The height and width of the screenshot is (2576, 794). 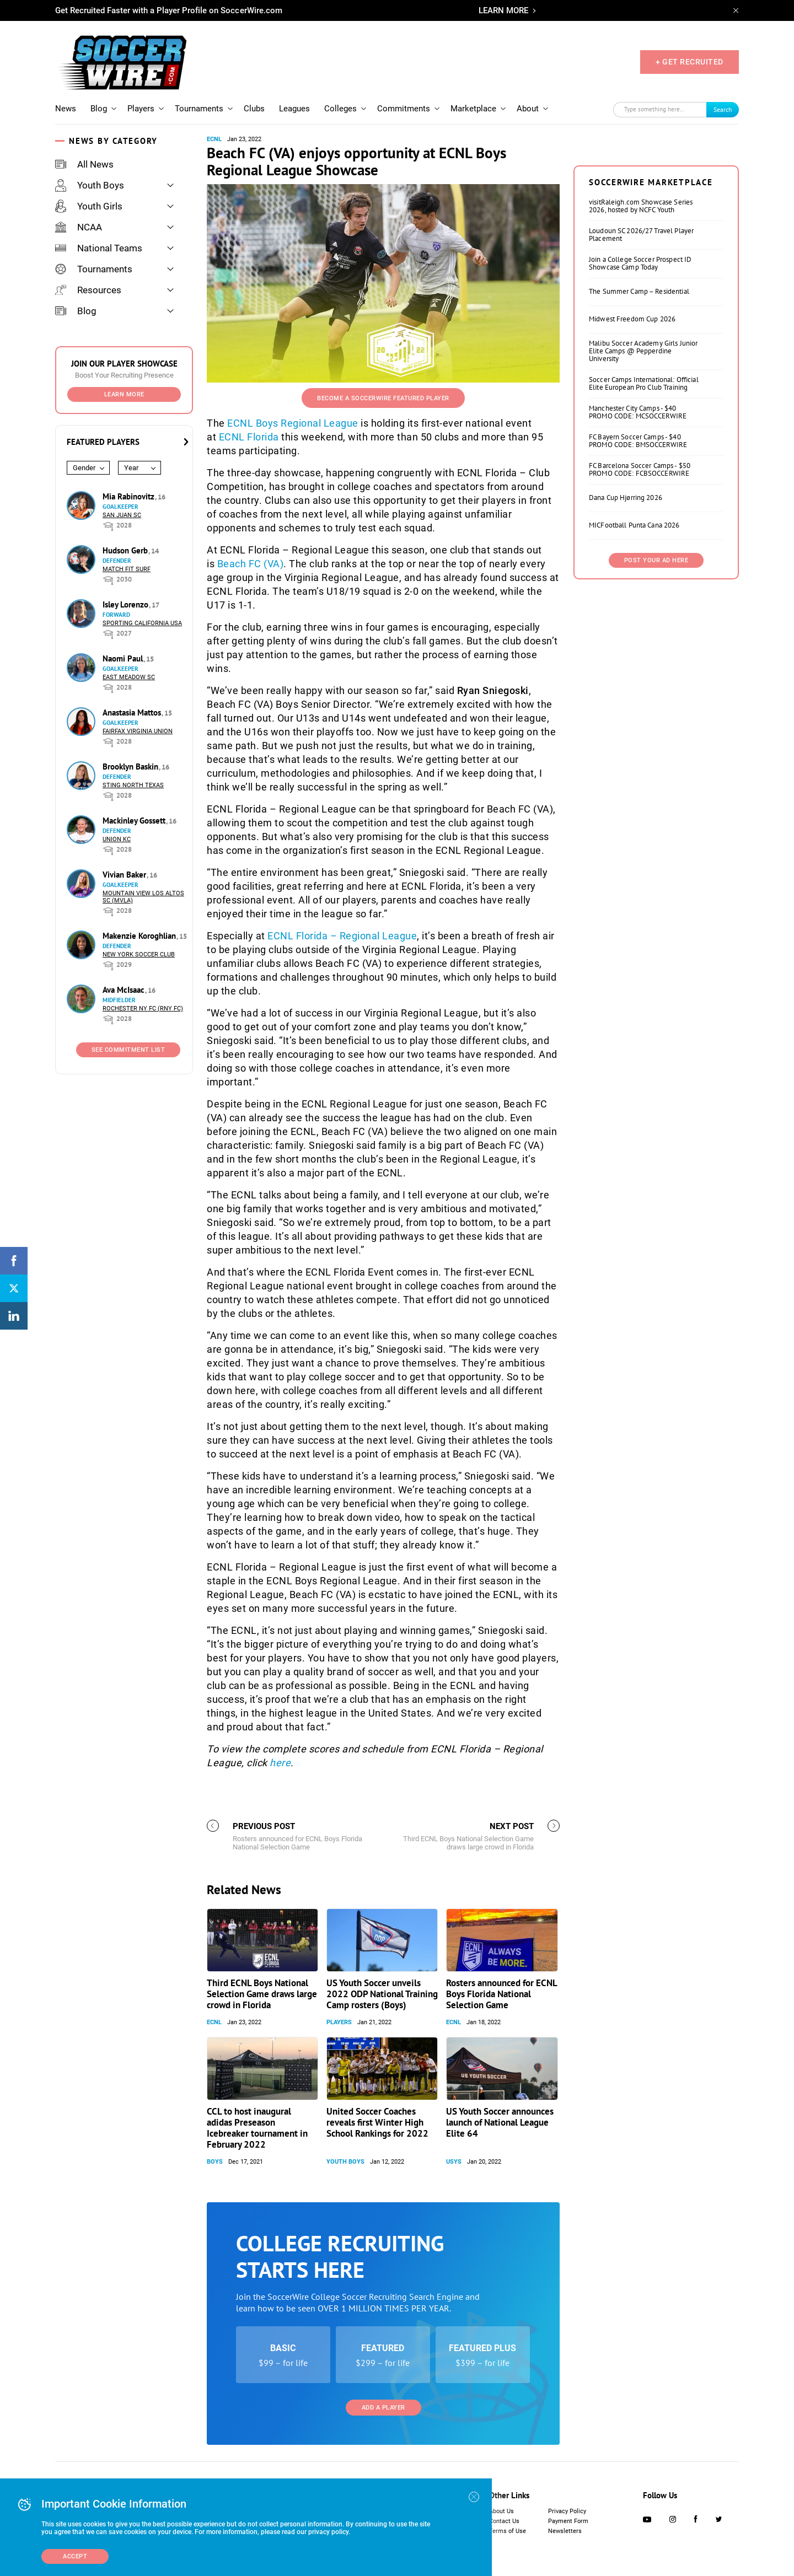 What do you see at coordinates (473, 108) in the screenshot?
I see `Marketplace` at bounding box center [473, 108].